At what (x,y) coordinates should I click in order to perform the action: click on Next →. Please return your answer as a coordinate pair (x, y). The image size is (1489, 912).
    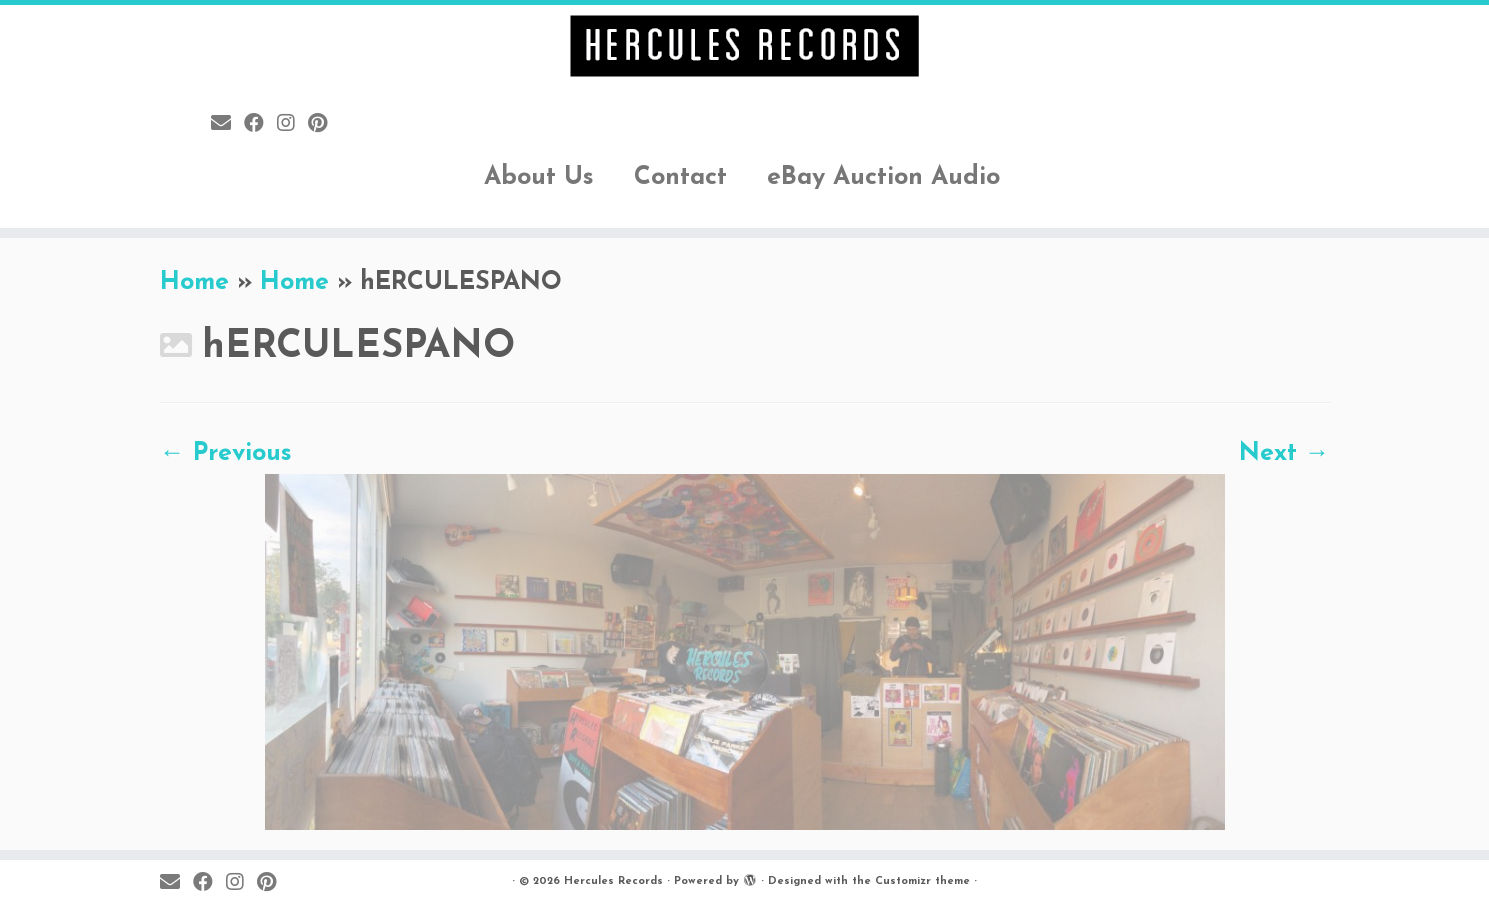
    Looking at the image, I should click on (1284, 453).